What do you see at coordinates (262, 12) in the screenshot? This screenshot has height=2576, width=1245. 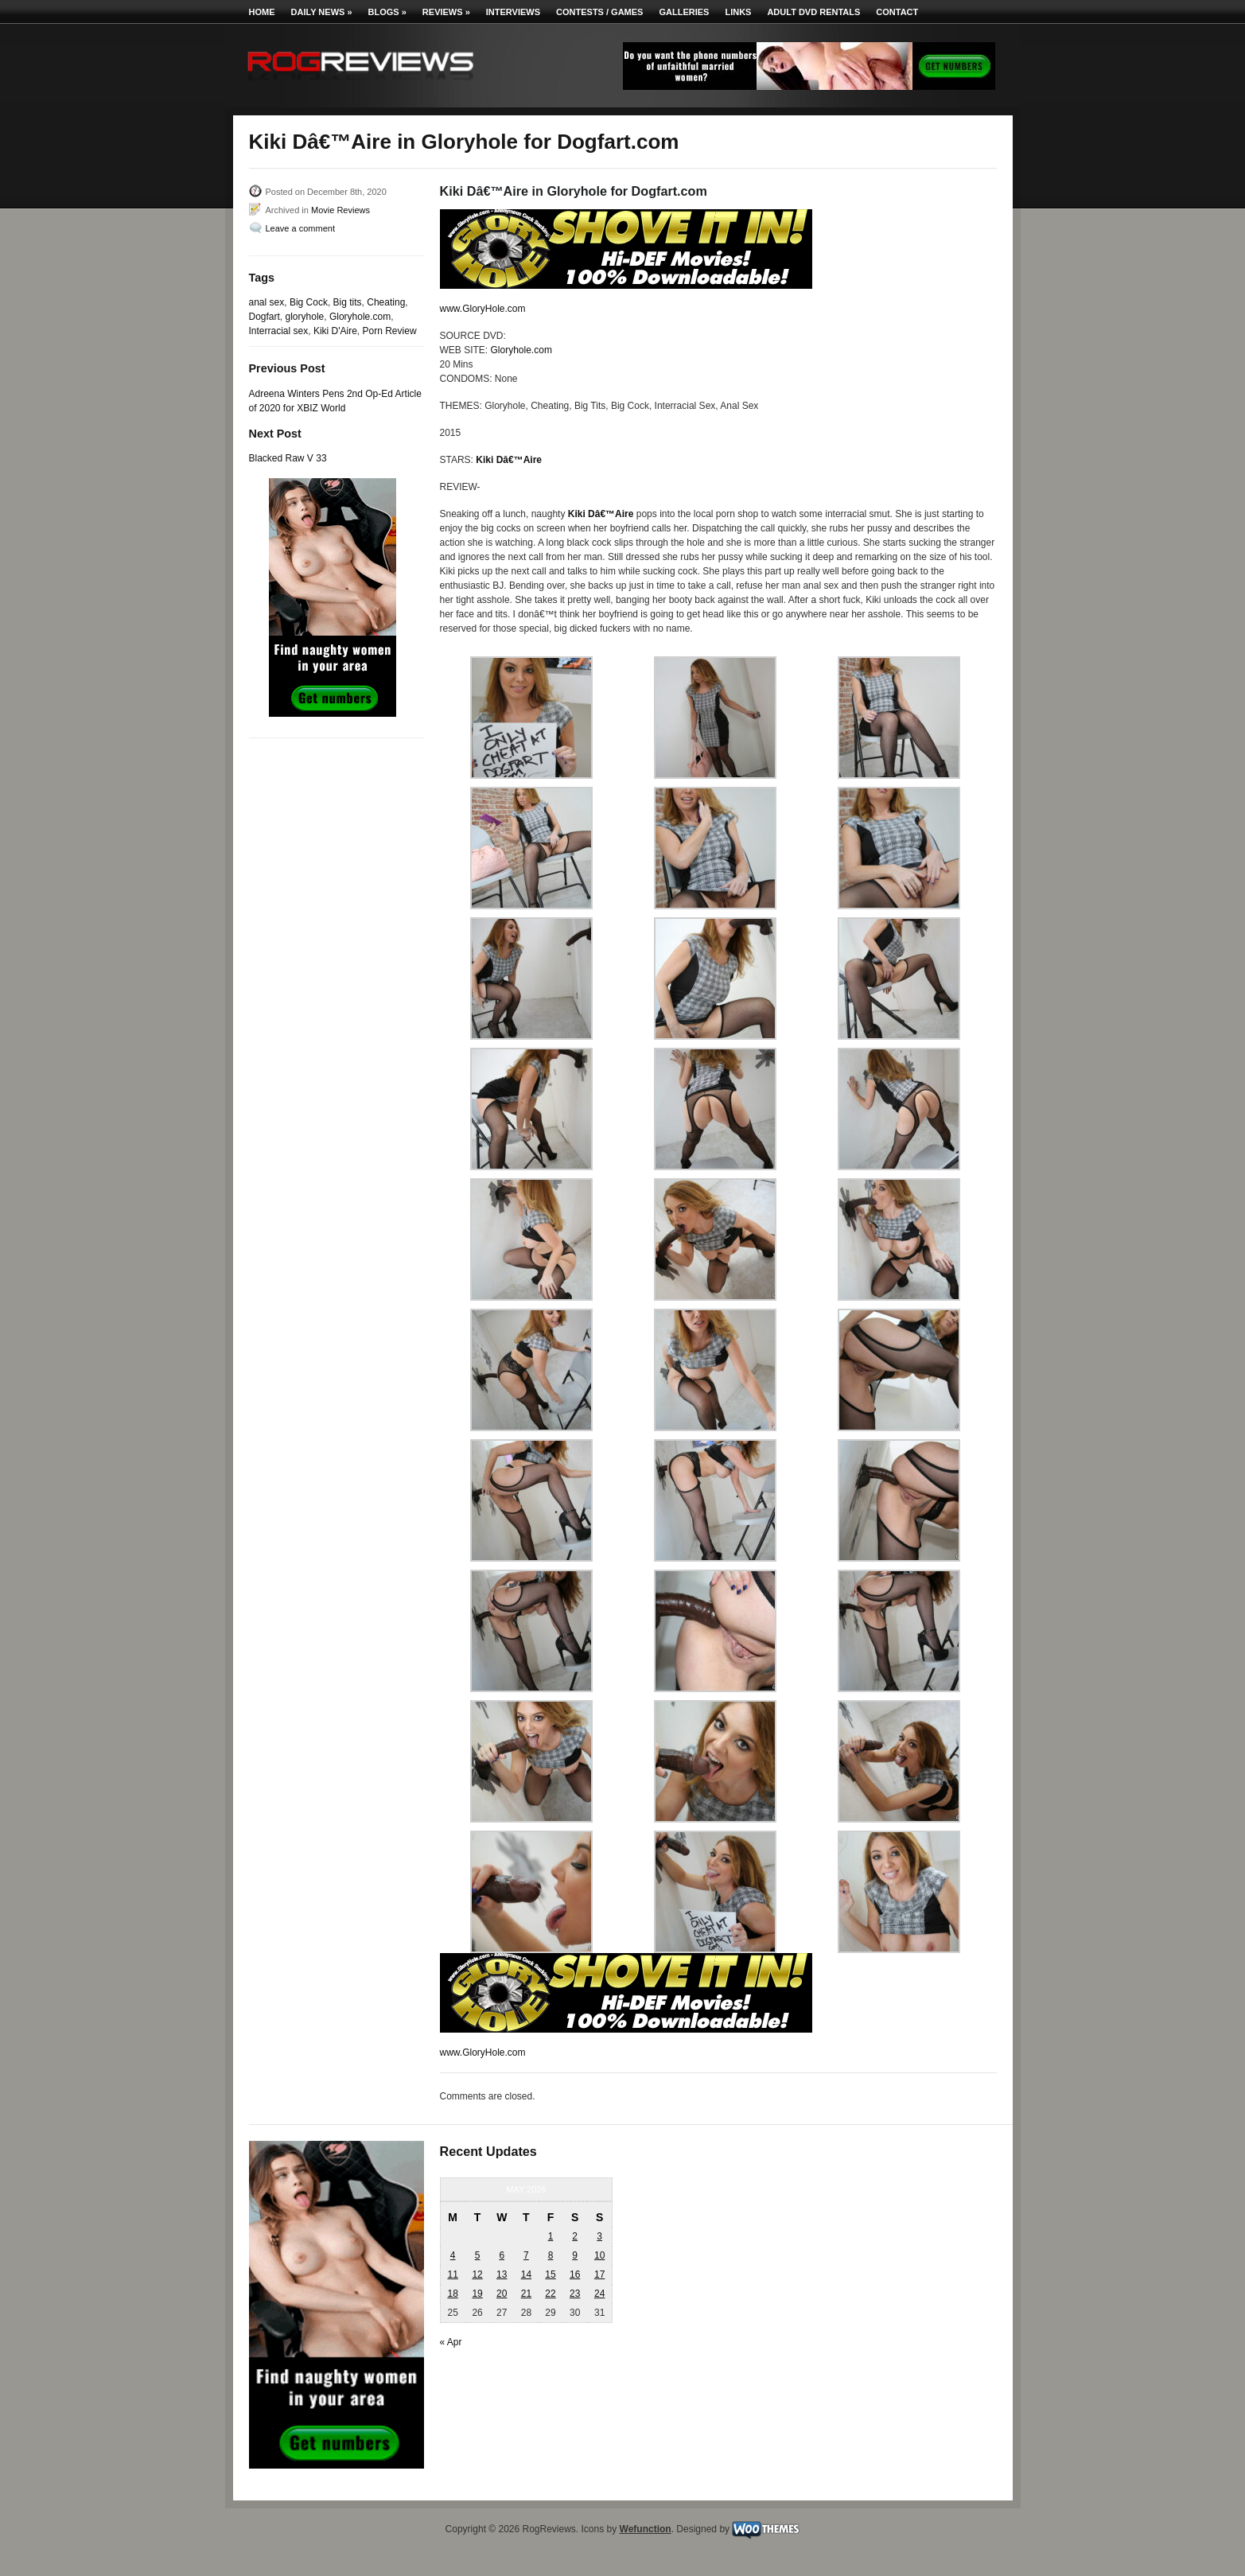 I see `Home` at bounding box center [262, 12].